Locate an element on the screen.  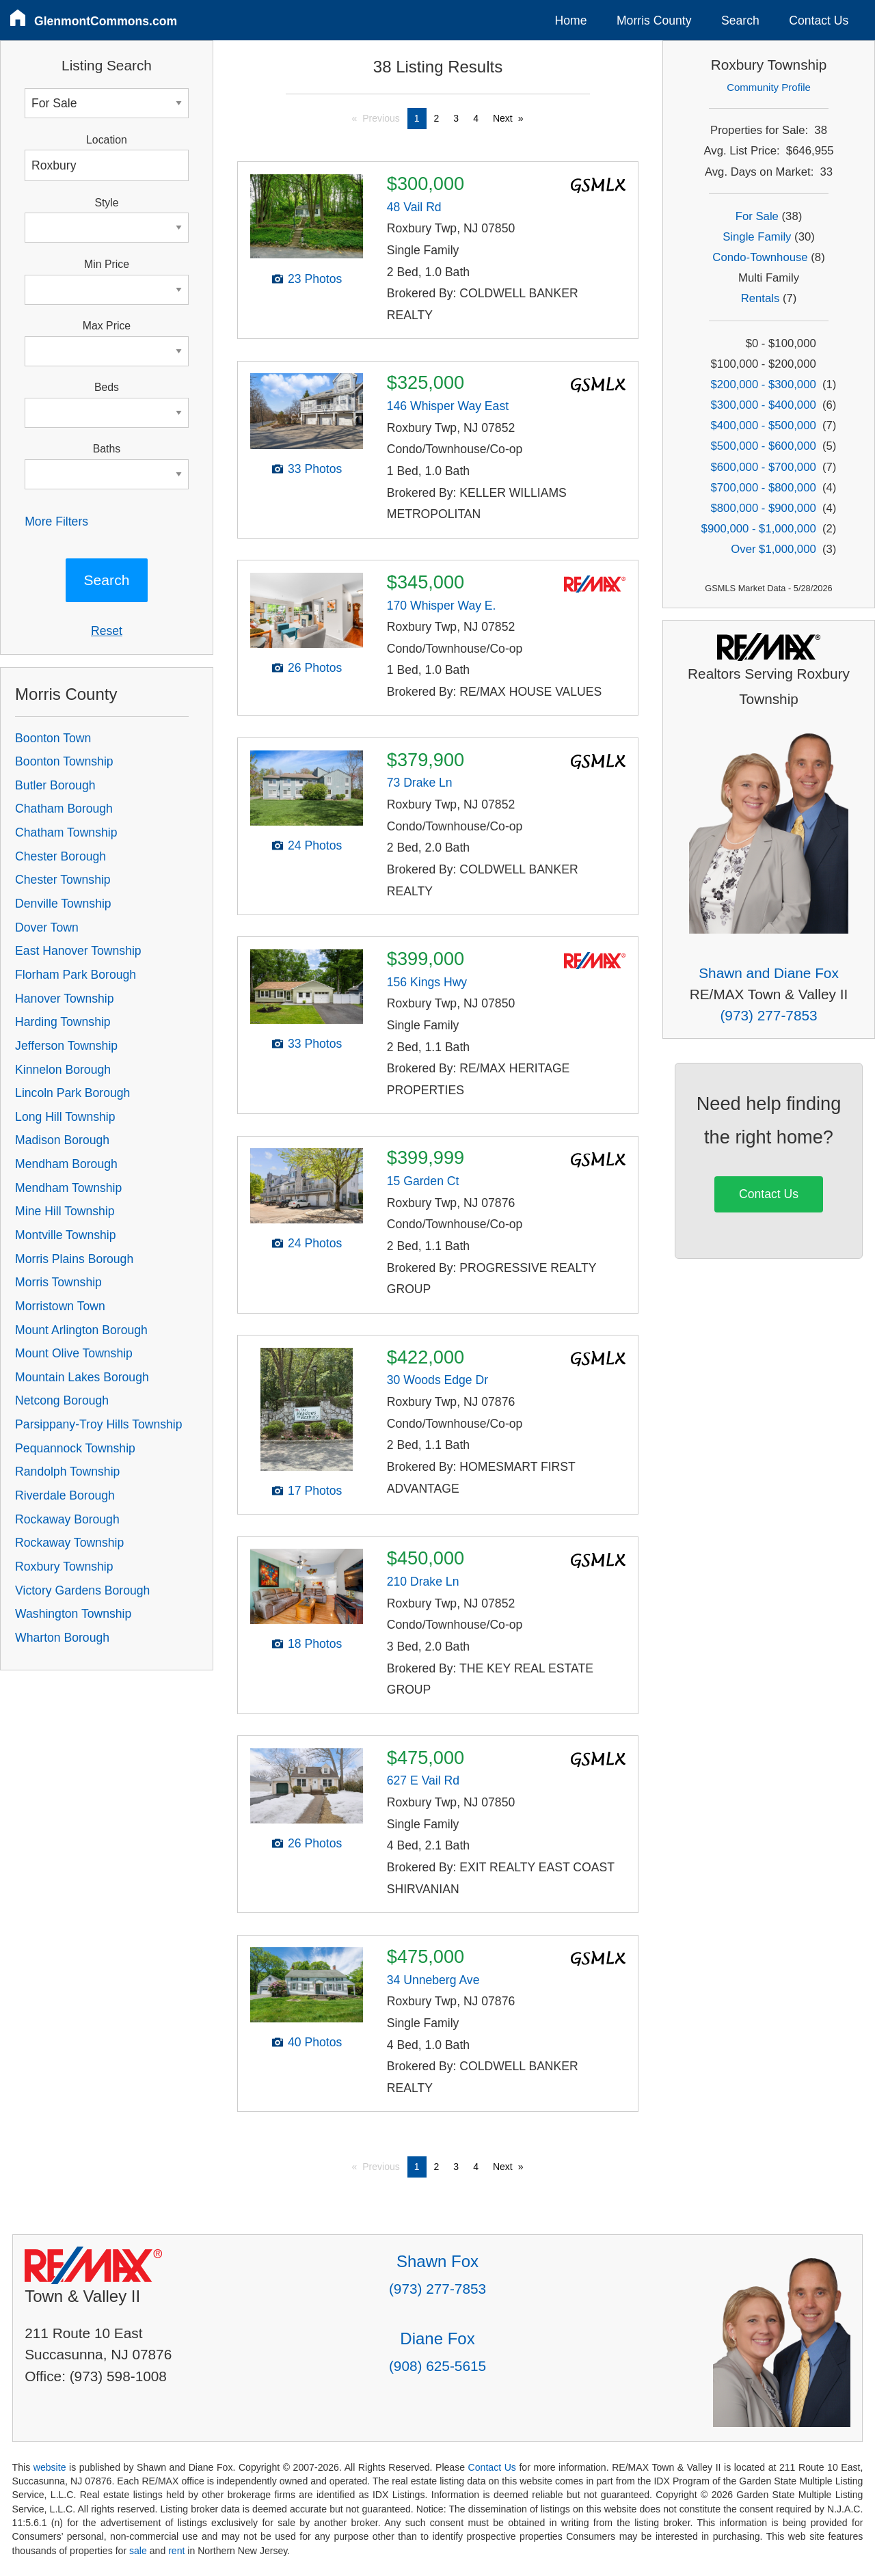
Netcong Borough is located at coordinates (62, 1400).